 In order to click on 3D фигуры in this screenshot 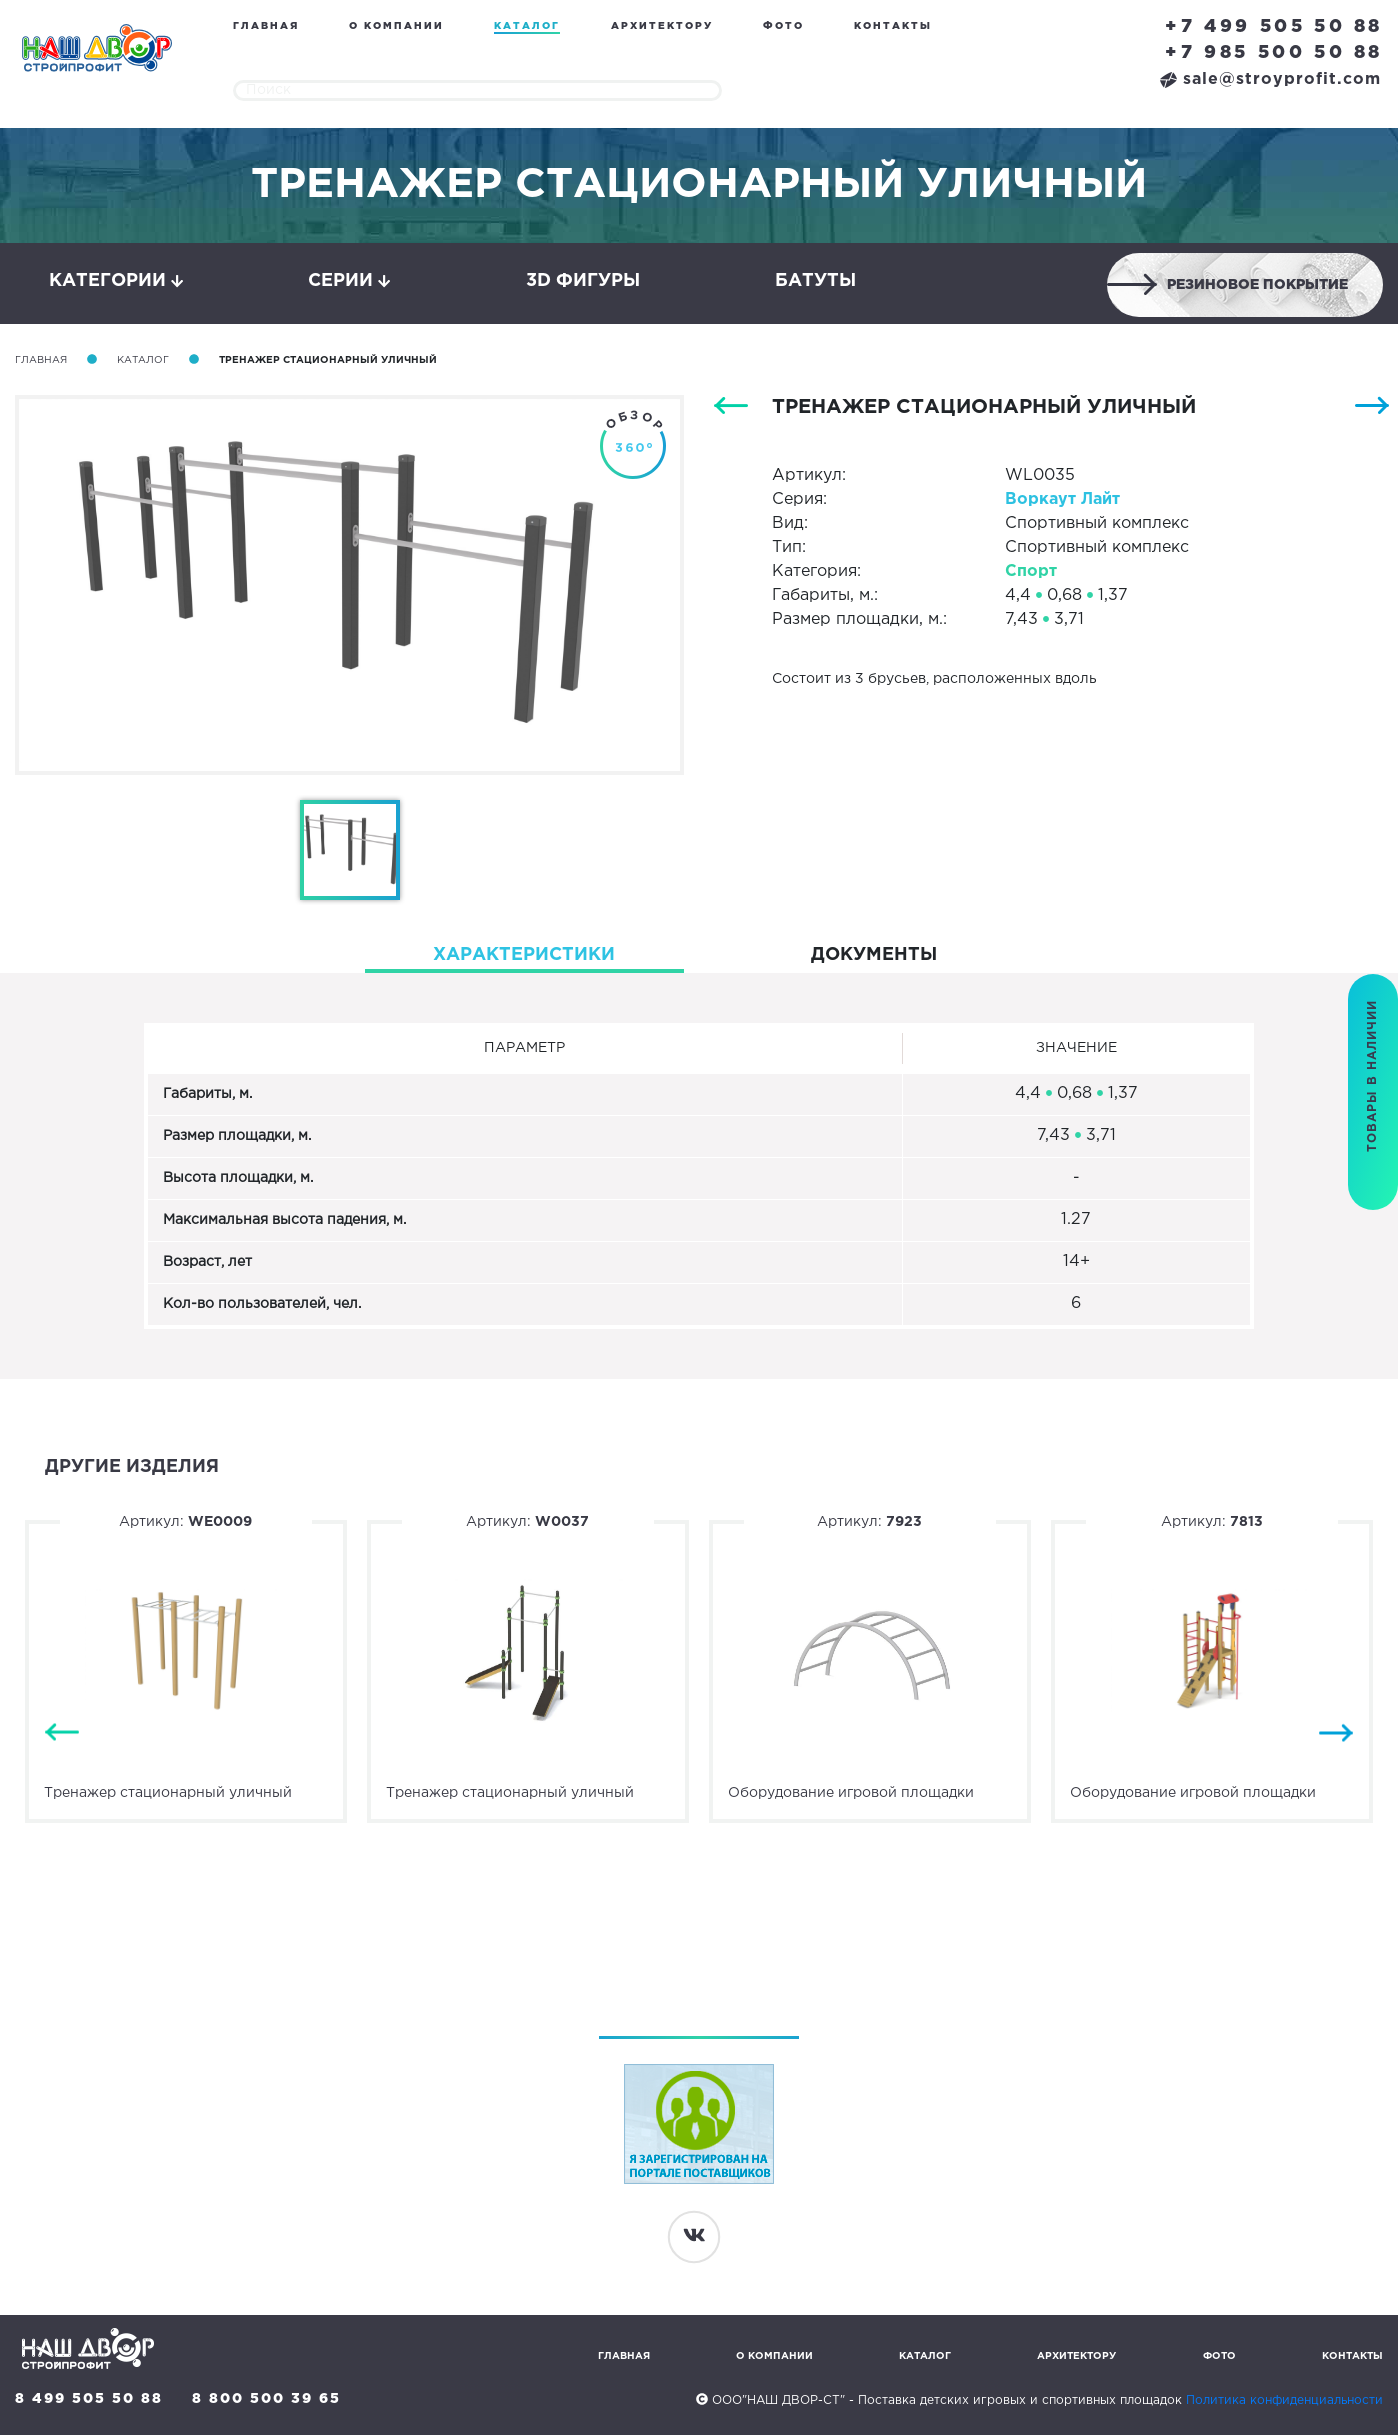, I will do `click(583, 281)`.